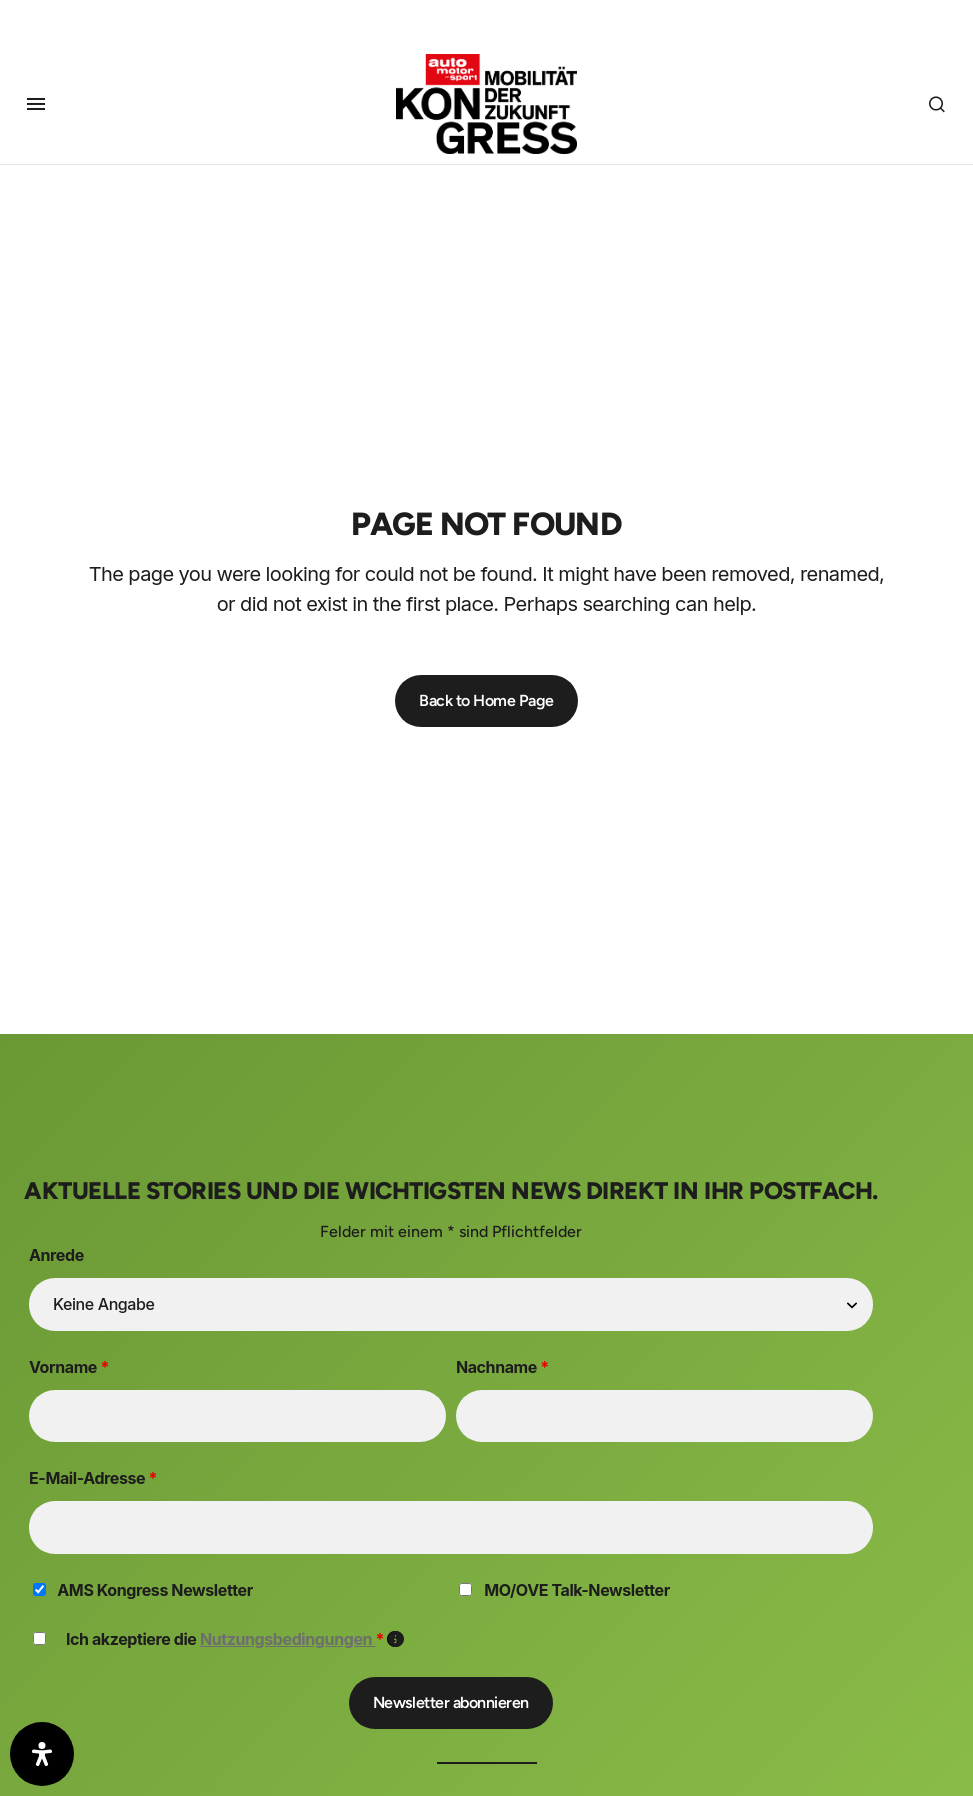 The image size is (973, 1796). What do you see at coordinates (36, 100) in the screenshot?
I see `[button]` at bounding box center [36, 100].